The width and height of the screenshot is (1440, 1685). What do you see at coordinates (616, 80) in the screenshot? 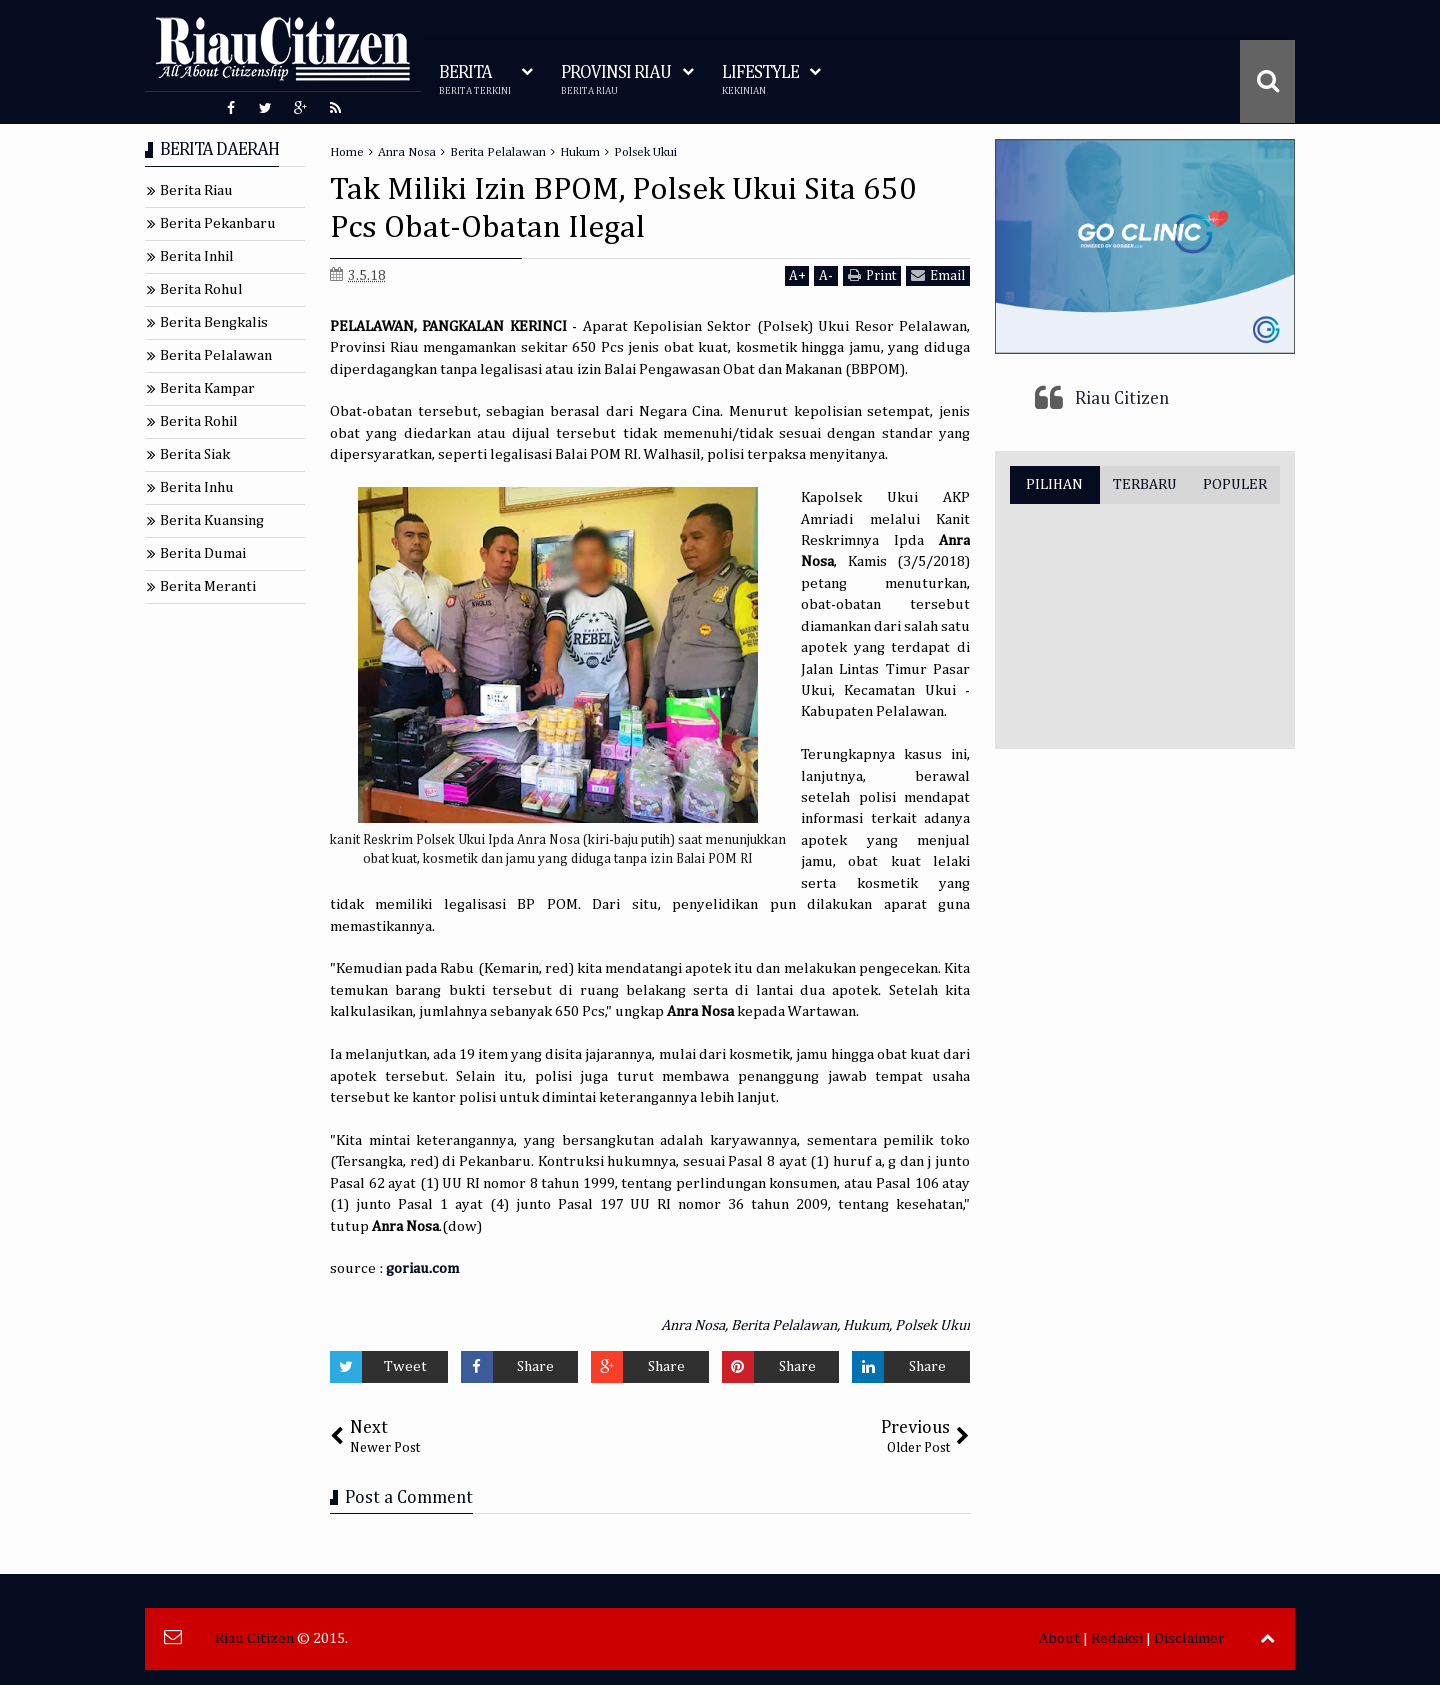
I see `PROVINSI RIAU` at bounding box center [616, 80].